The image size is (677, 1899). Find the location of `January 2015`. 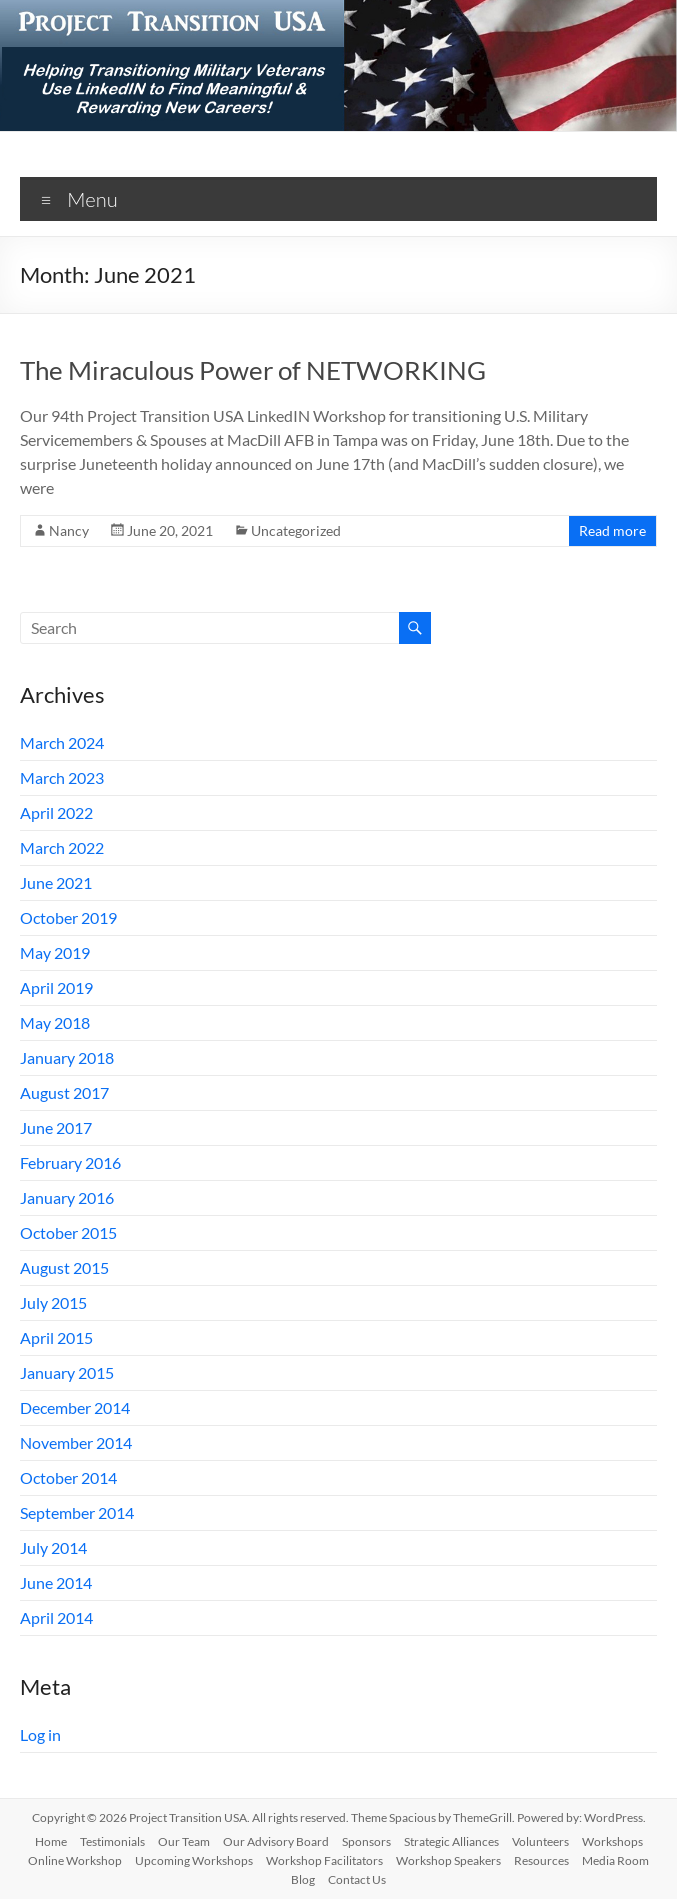

January 2015 is located at coordinates (67, 1372).